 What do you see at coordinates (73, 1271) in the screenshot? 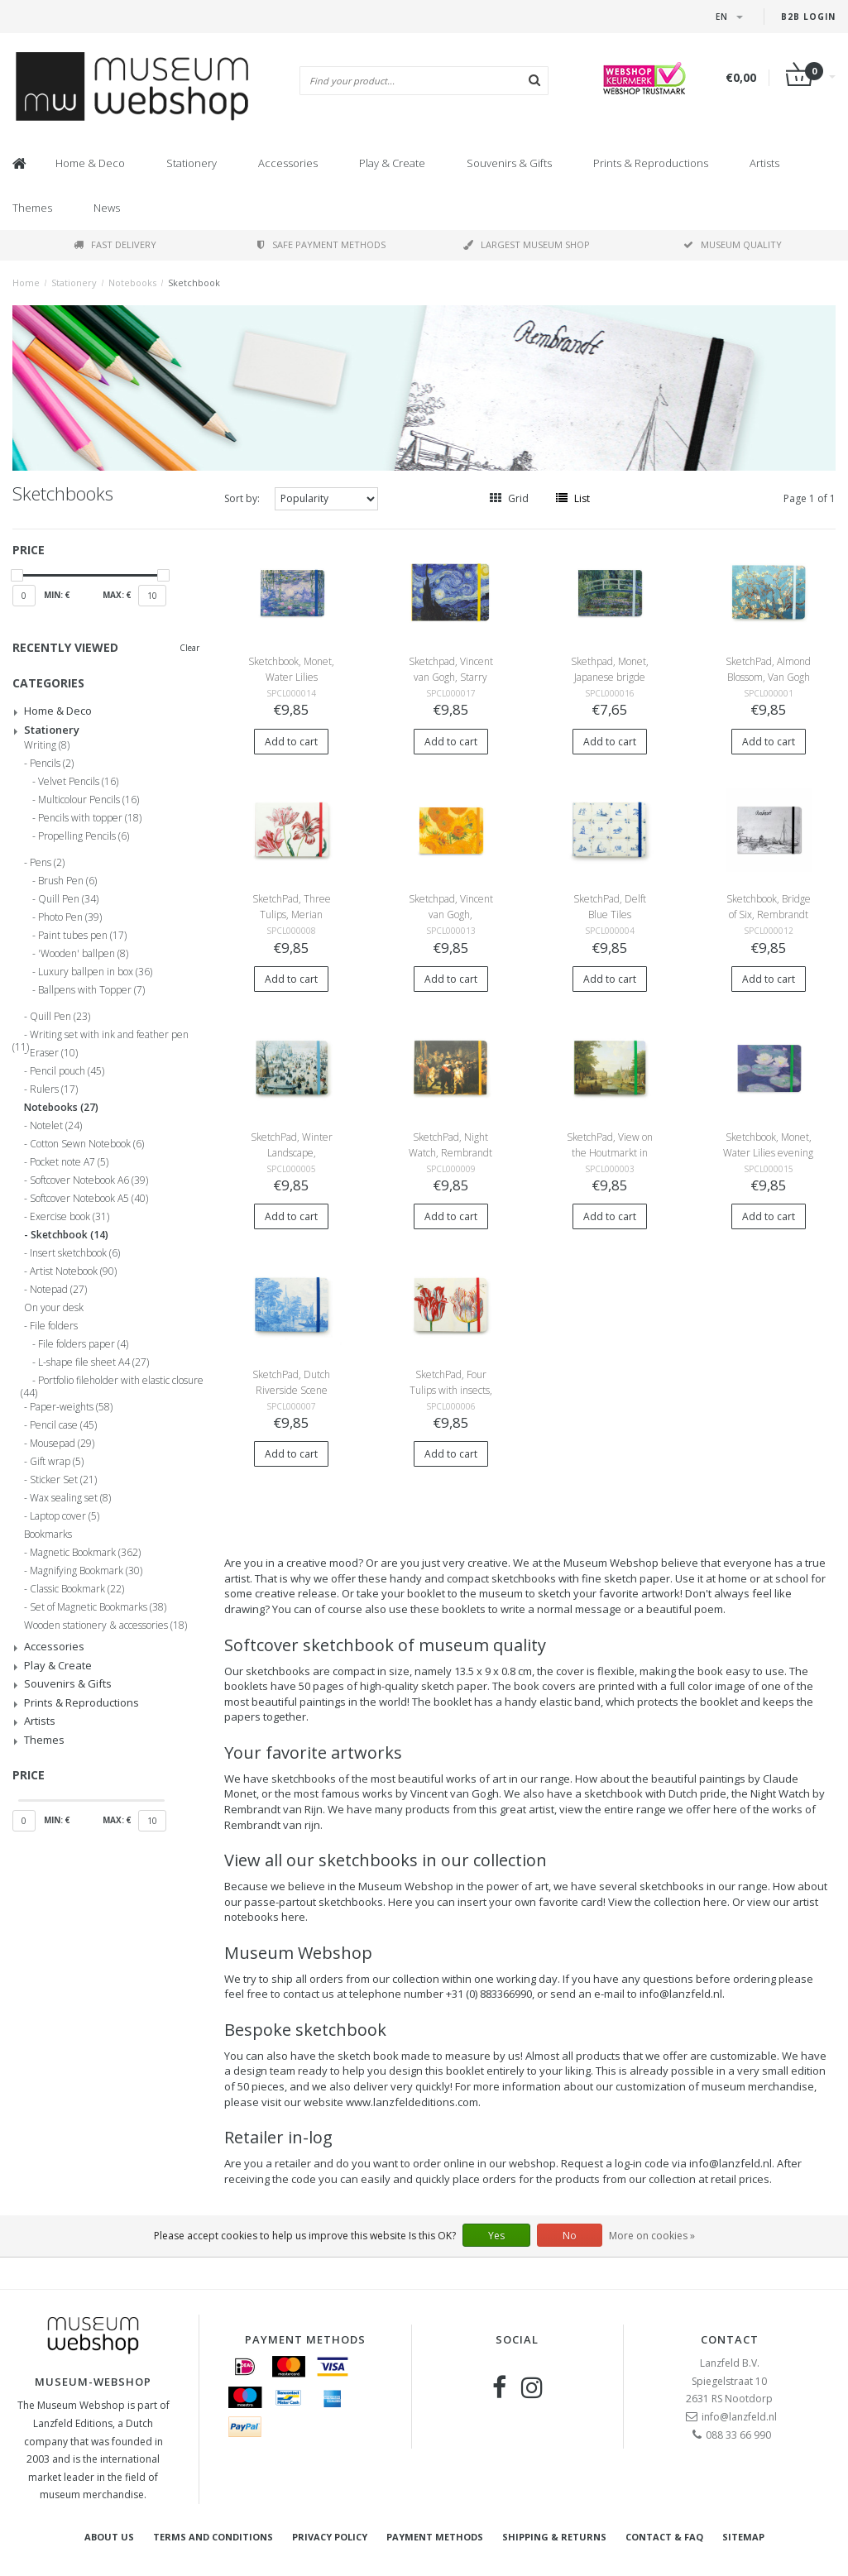
I see `Artist Notebook` at bounding box center [73, 1271].